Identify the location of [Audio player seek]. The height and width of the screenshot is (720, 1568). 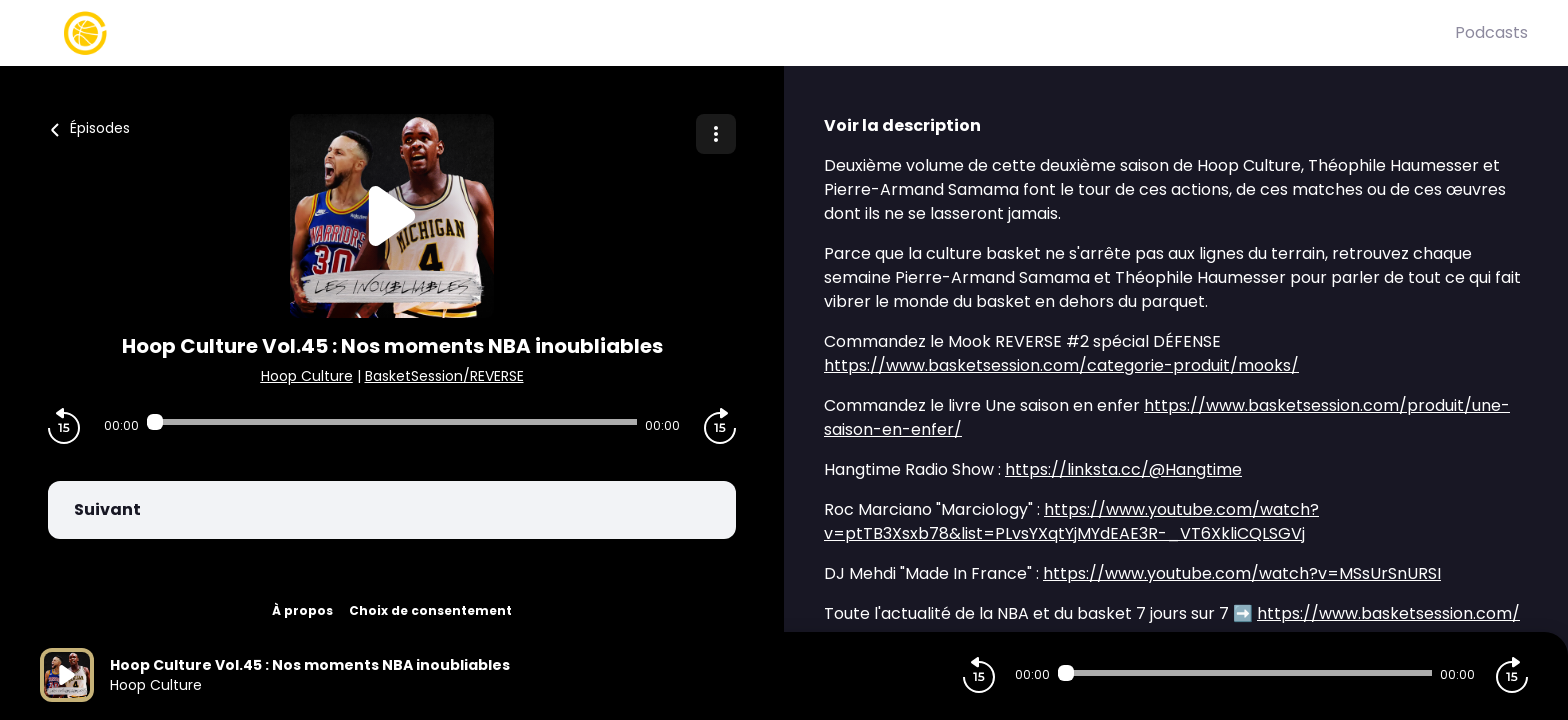
(392, 422).